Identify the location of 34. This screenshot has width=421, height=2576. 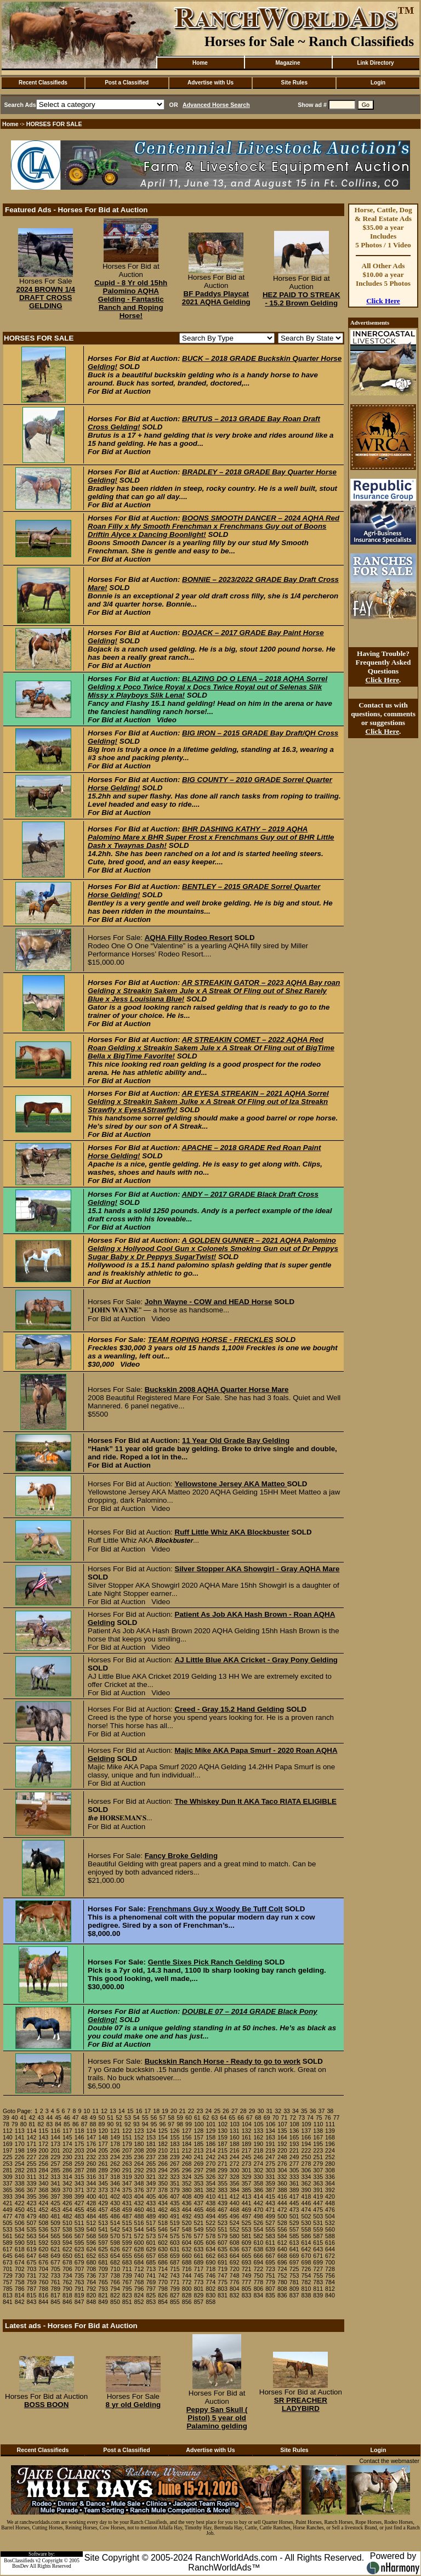
(295, 2111).